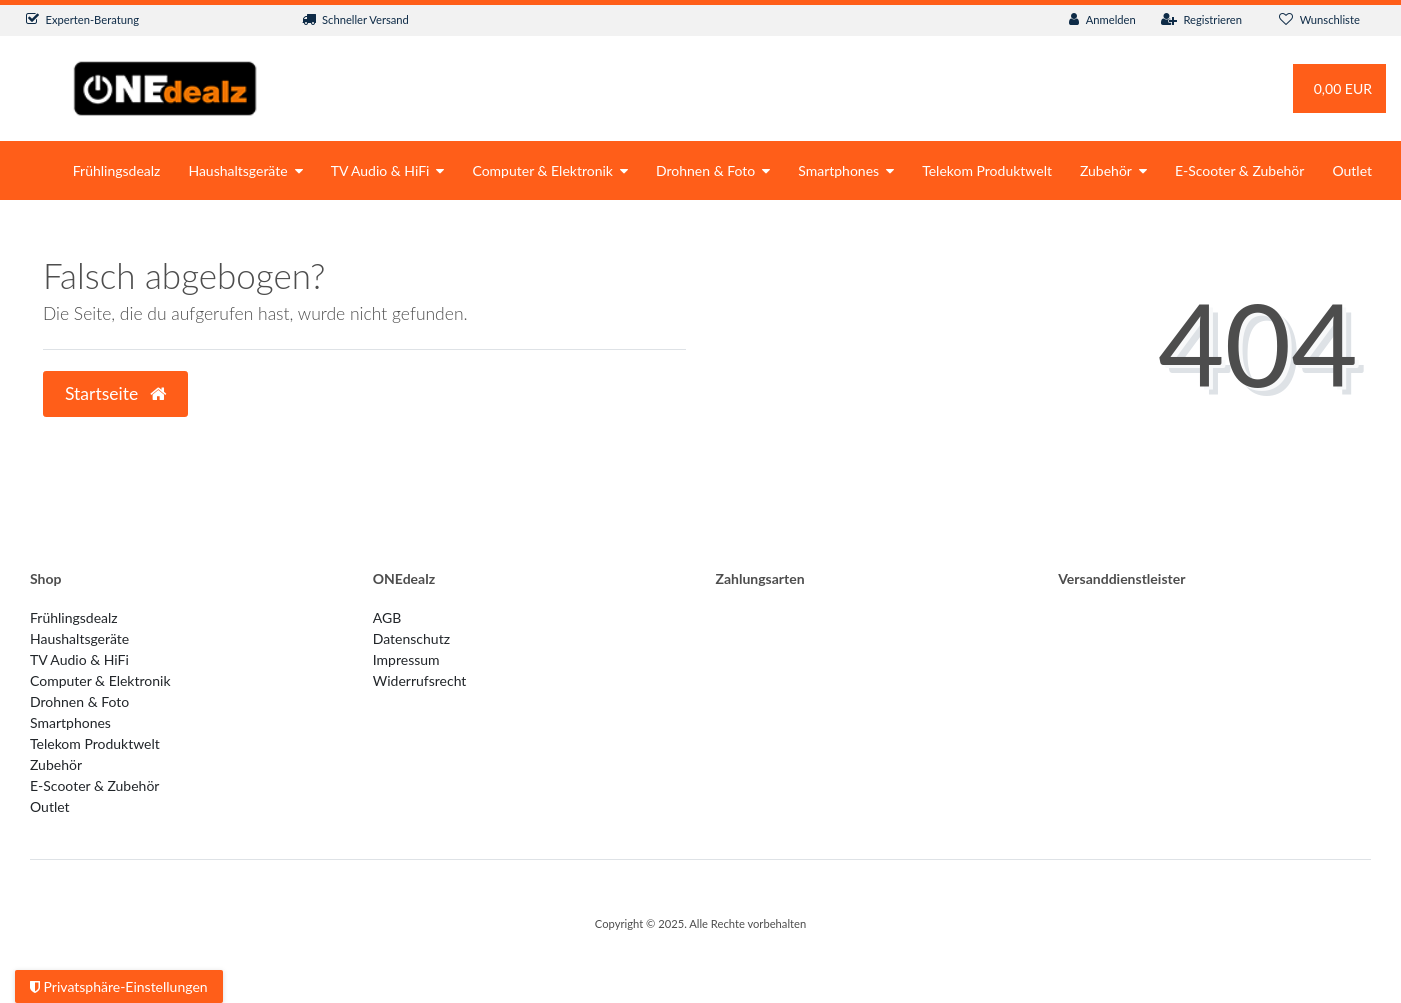 Image resolution: width=1401 pixels, height=1003 pixels. I want to click on [Registrieren], so click(1201, 20).